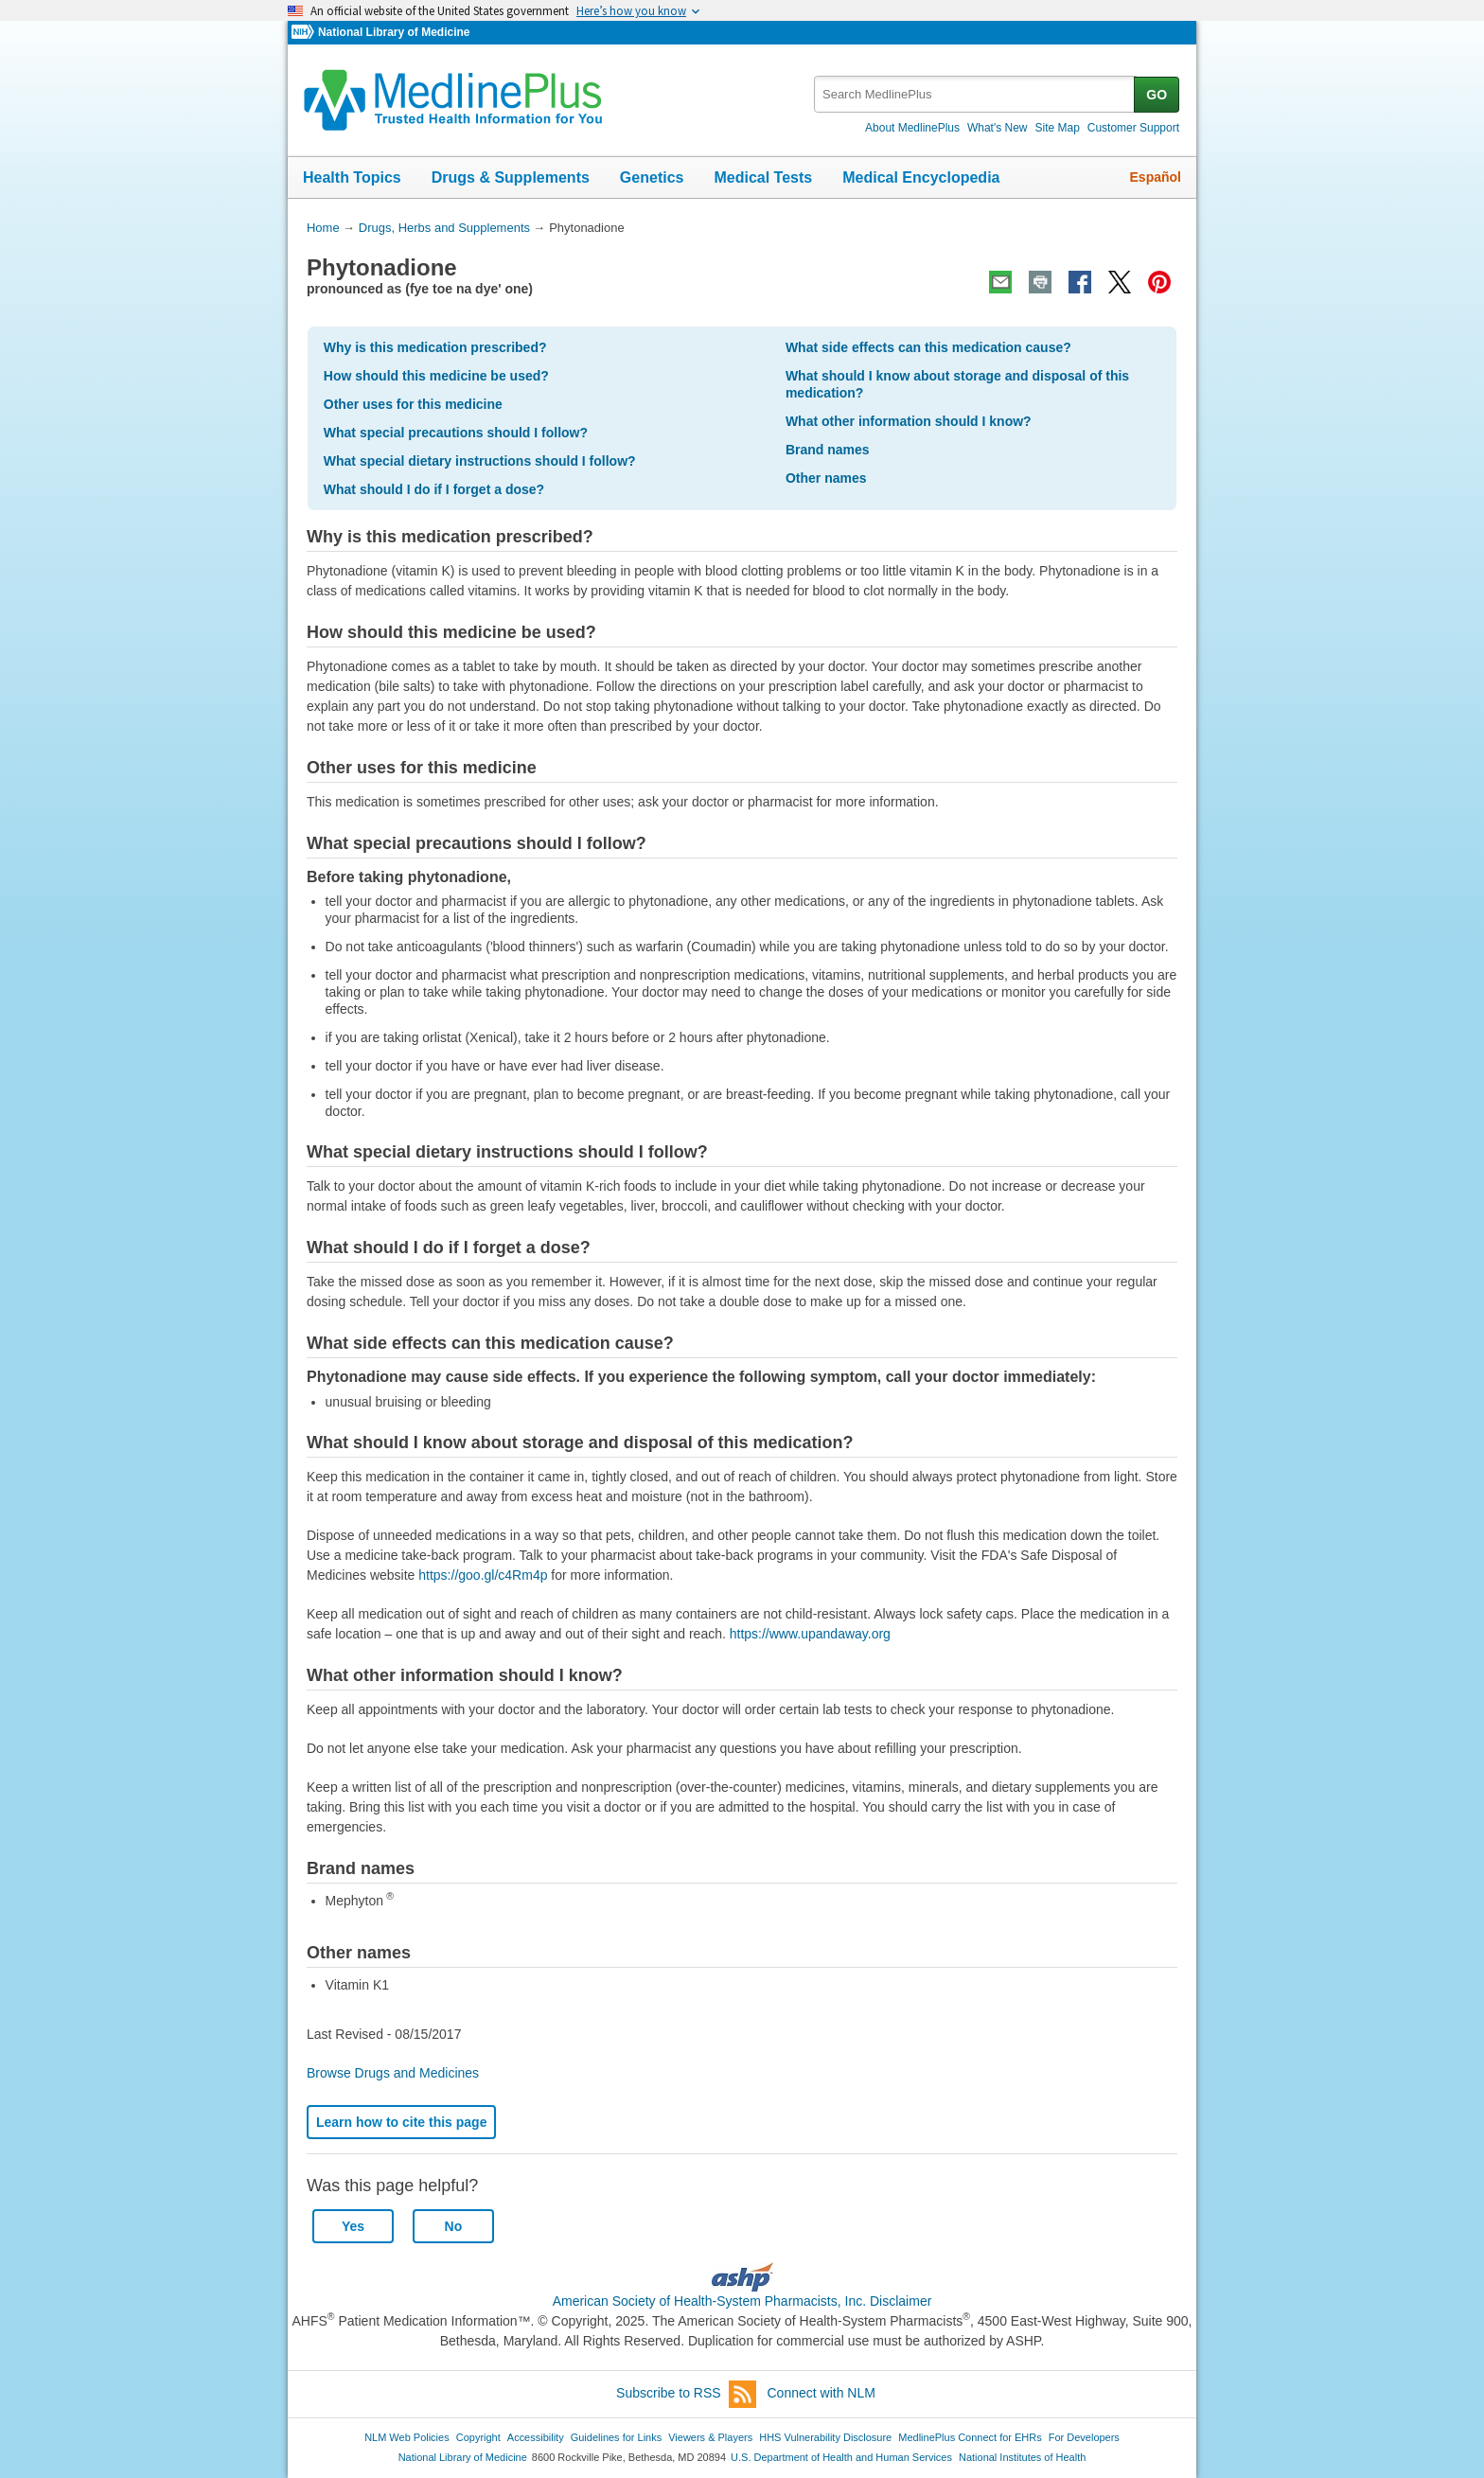 Image resolution: width=1484 pixels, height=2478 pixels. What do you see at coordinates (482, 1575) in the screenshot?
I see `https://goo.gl/c4Rm4p` at bounding box center [482, 1575].